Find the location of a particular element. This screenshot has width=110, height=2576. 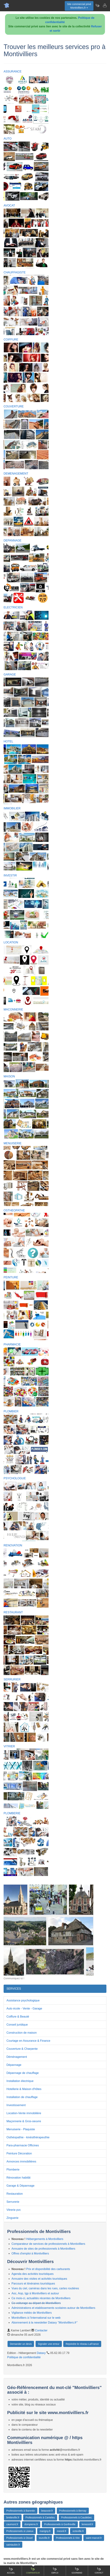

bretteville.fr is located at coordinates (12, 2517).